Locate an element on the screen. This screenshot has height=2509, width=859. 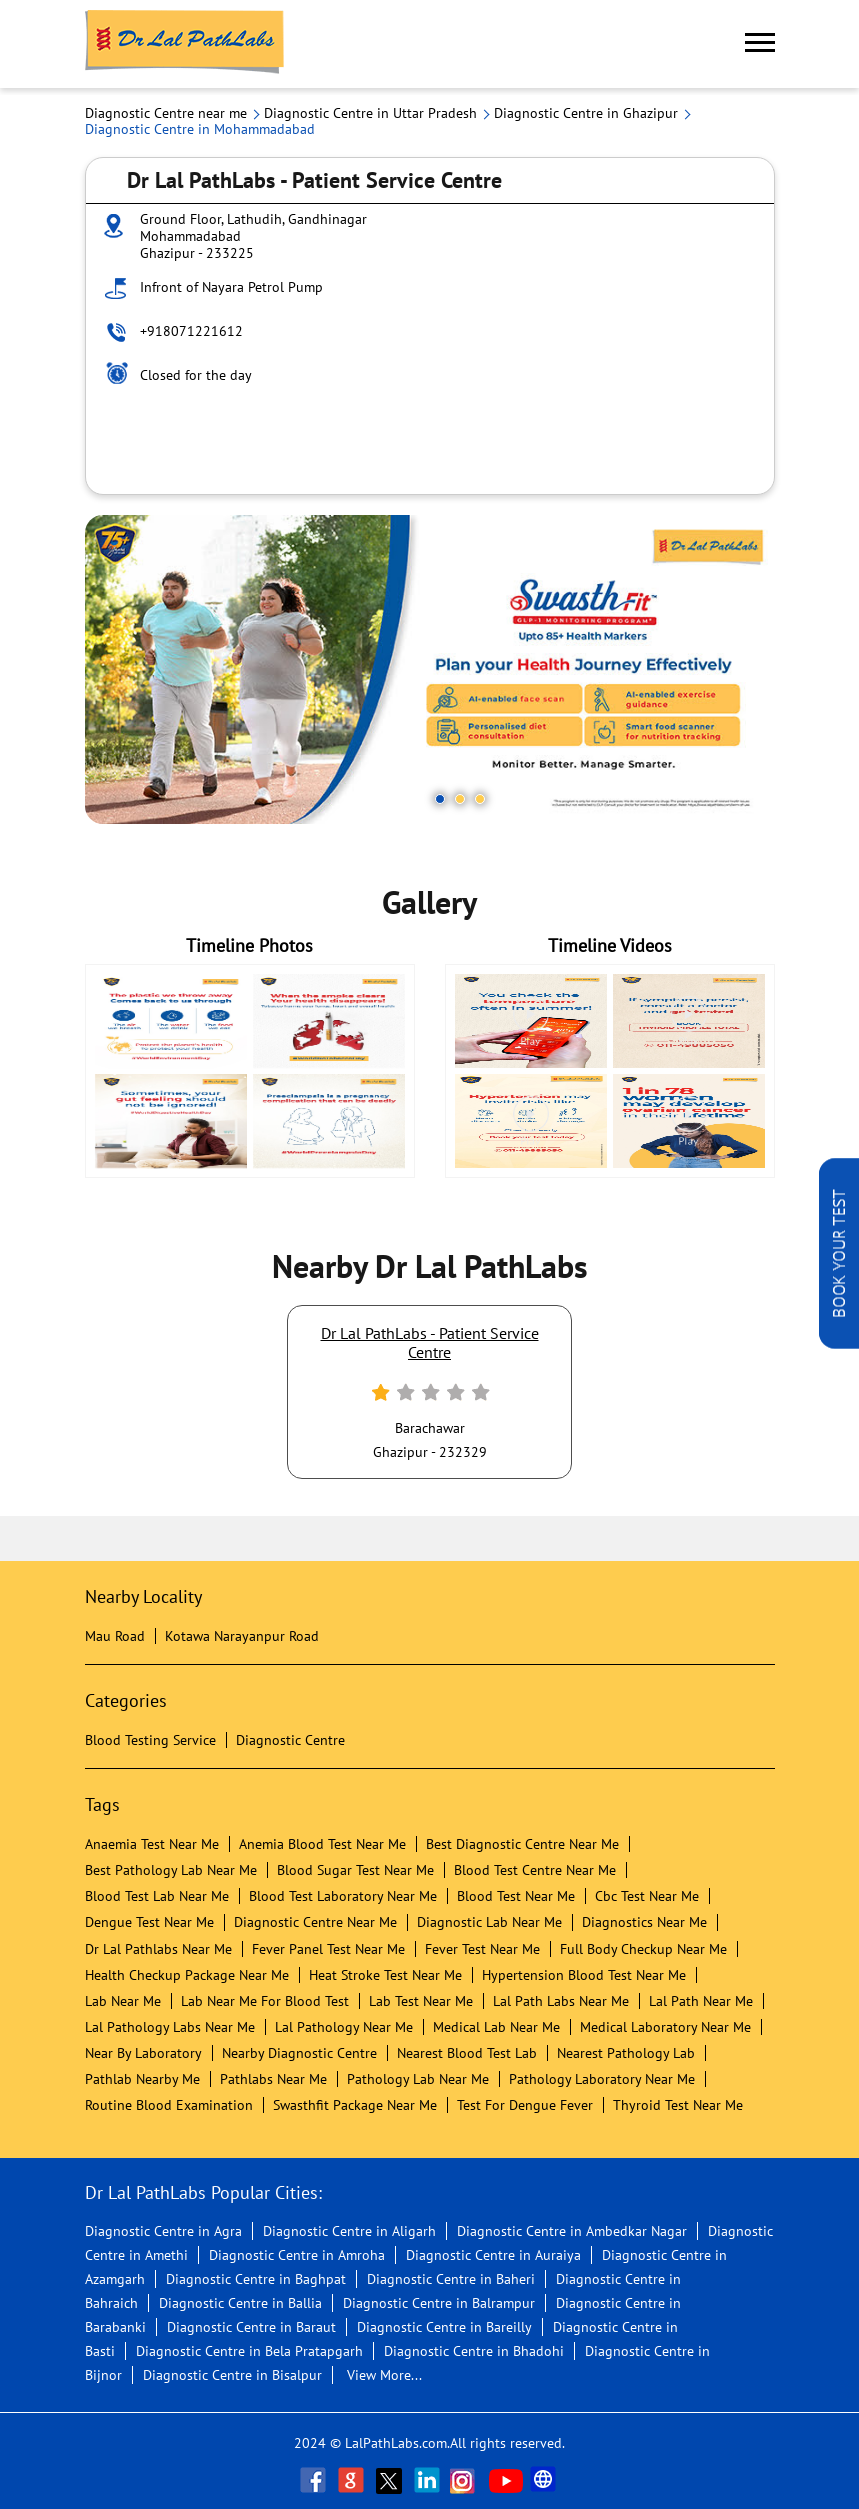
1 [tab] is located at coordinates (440, 799).